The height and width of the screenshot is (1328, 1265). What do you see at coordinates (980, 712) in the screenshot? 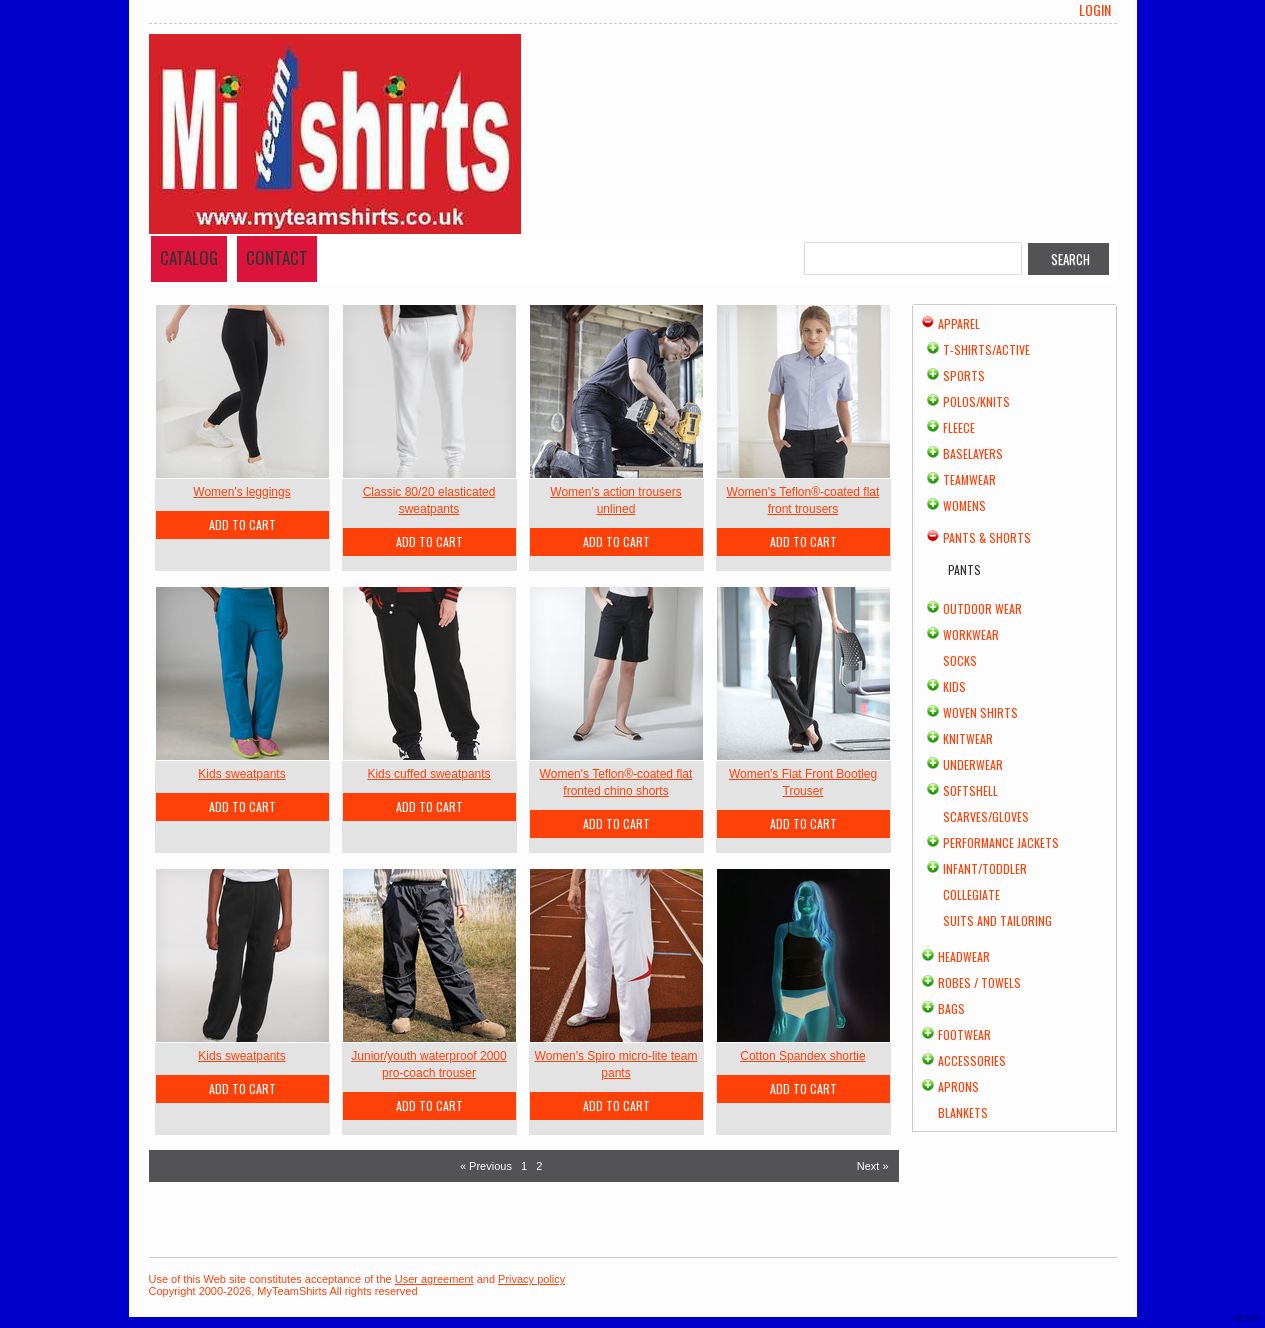
I see `Woven Shirts` at bounding box center [980, 712].